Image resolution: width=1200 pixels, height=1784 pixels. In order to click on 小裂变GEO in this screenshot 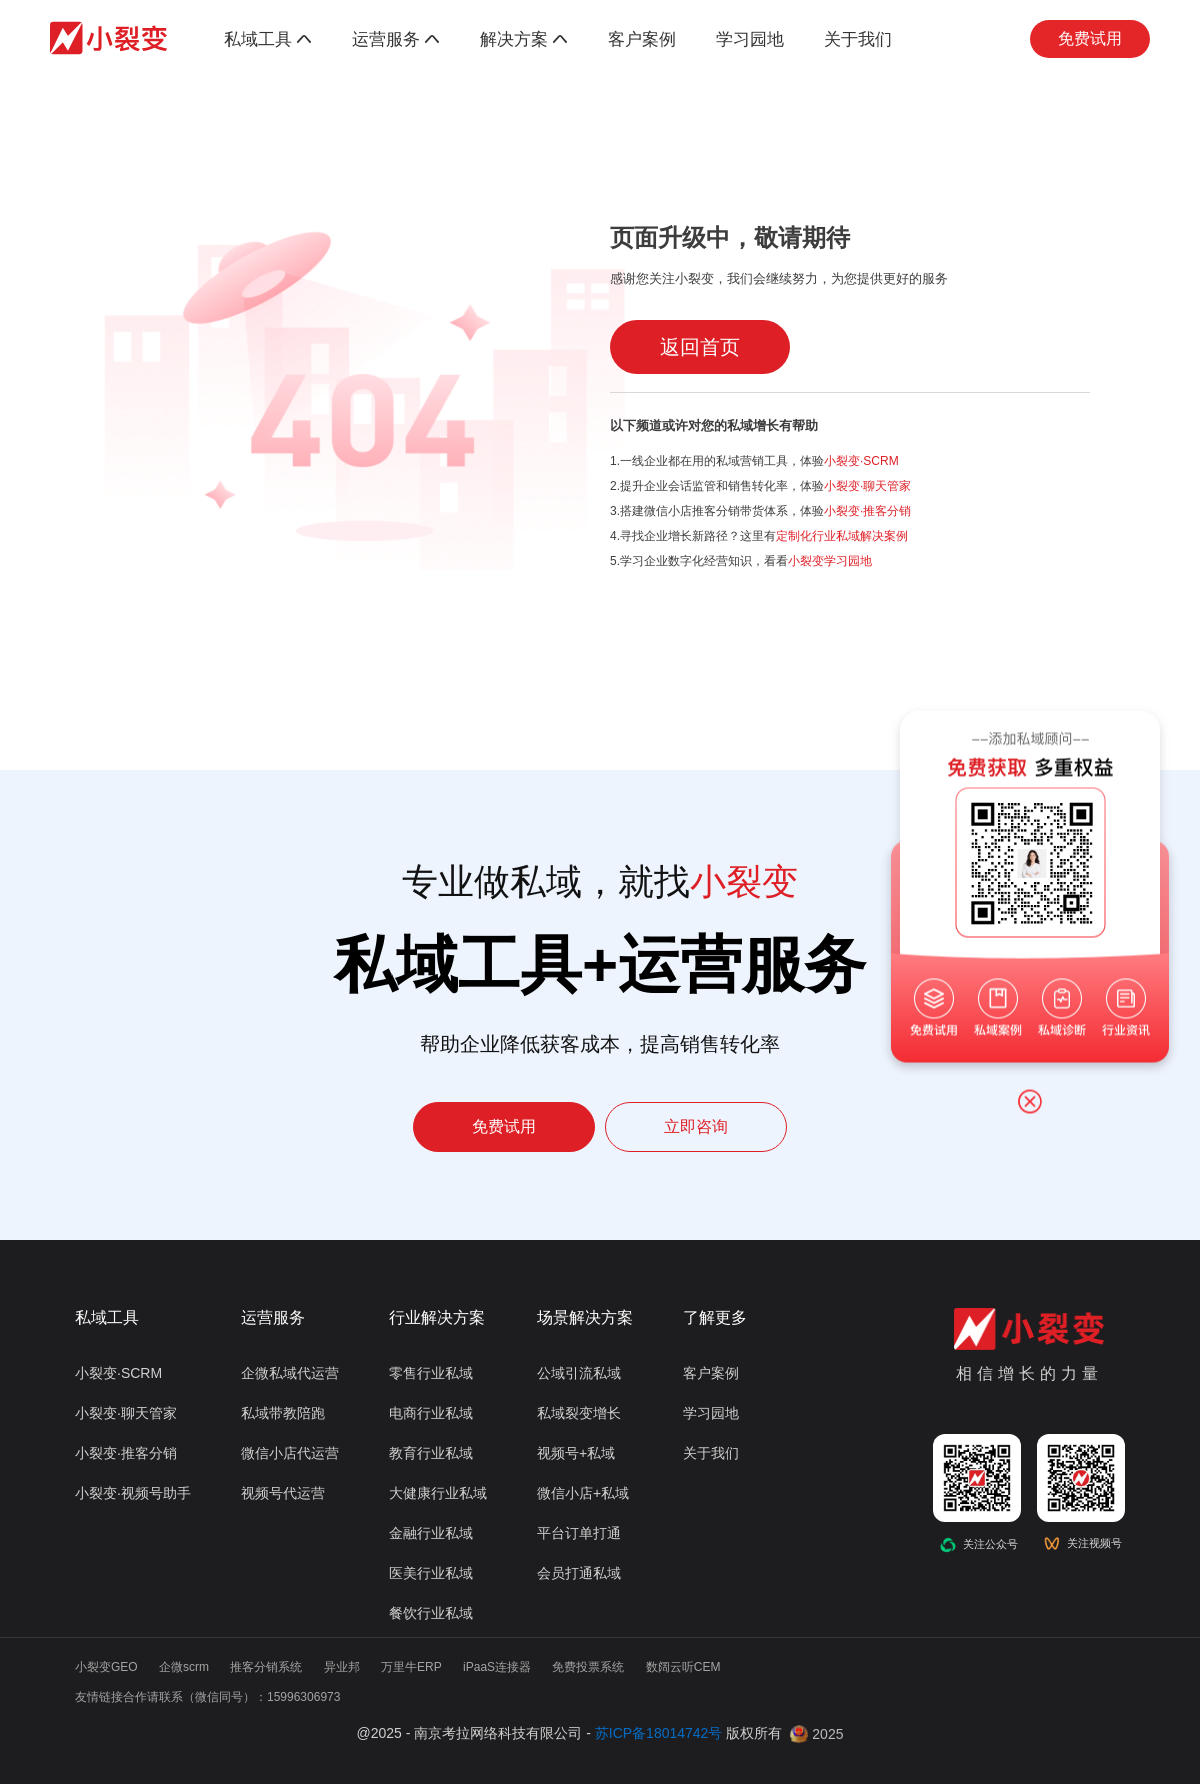, I will do `click(106, 1667)`.